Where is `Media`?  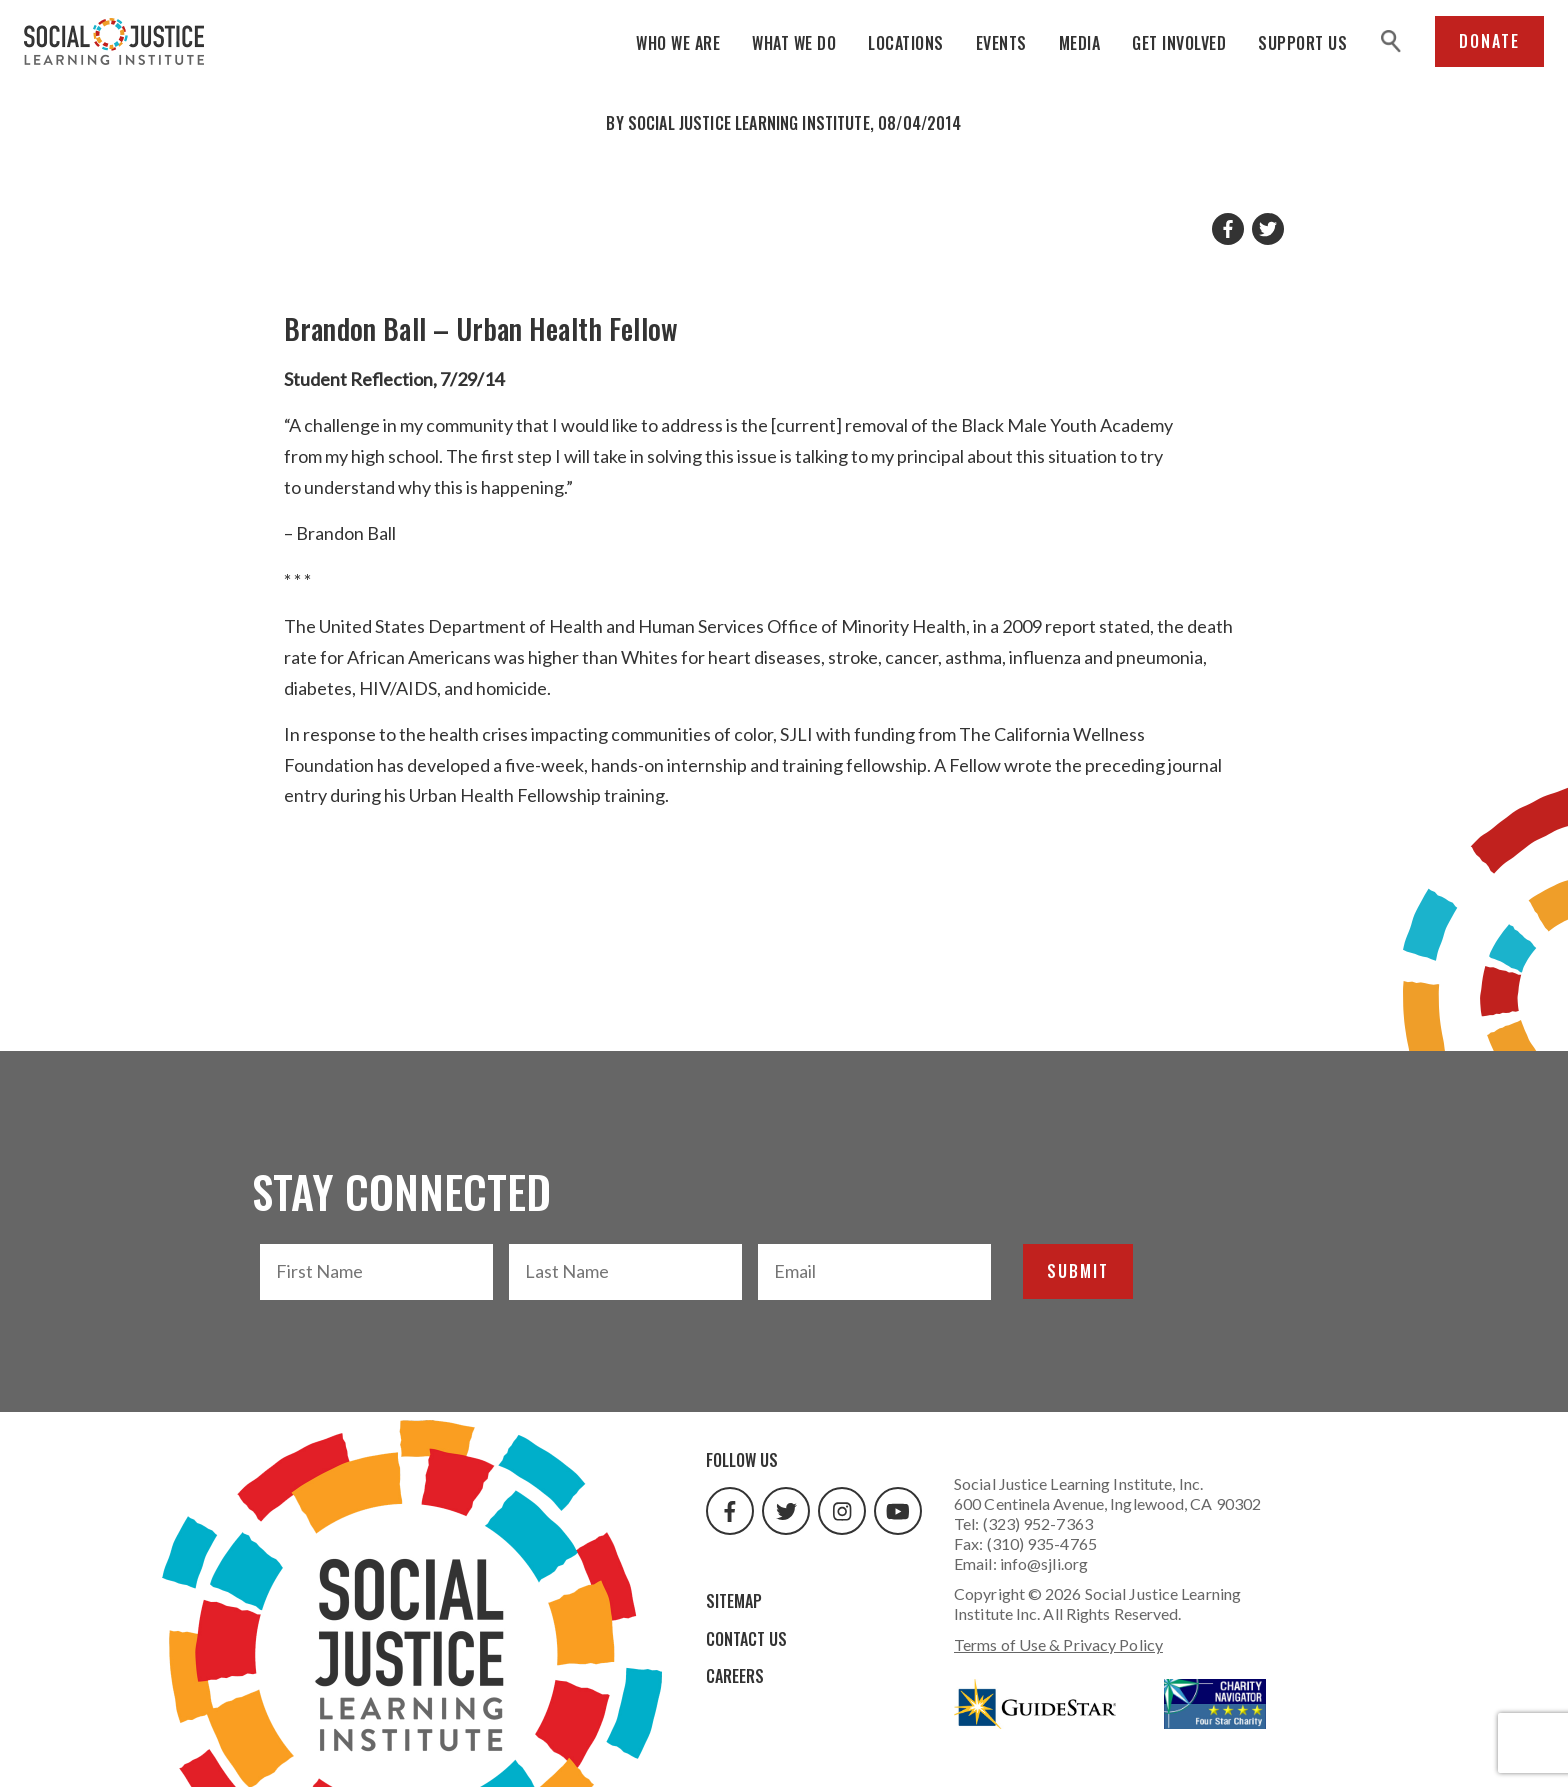 Media is located at coordinates (1080, 43).